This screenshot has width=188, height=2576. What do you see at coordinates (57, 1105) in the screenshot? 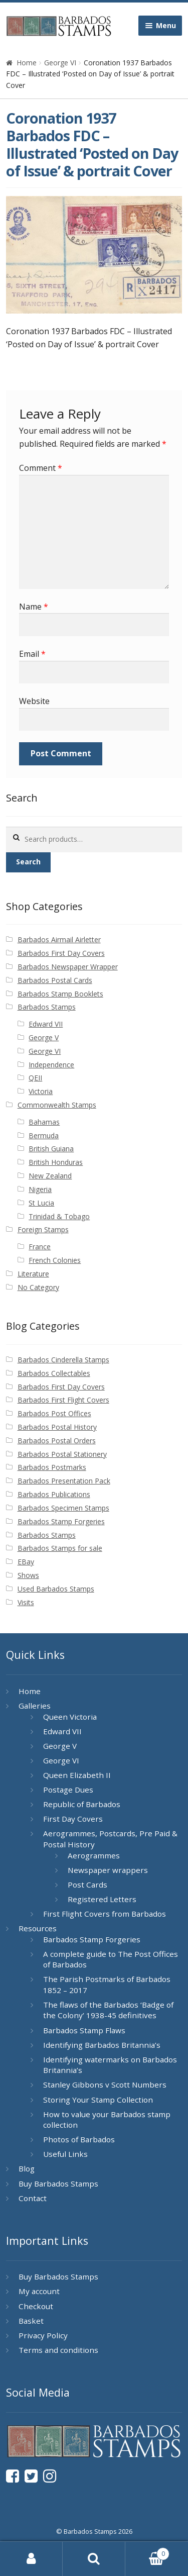
I see `Commonwealth Stamps` at bounding box center [57, 1105].